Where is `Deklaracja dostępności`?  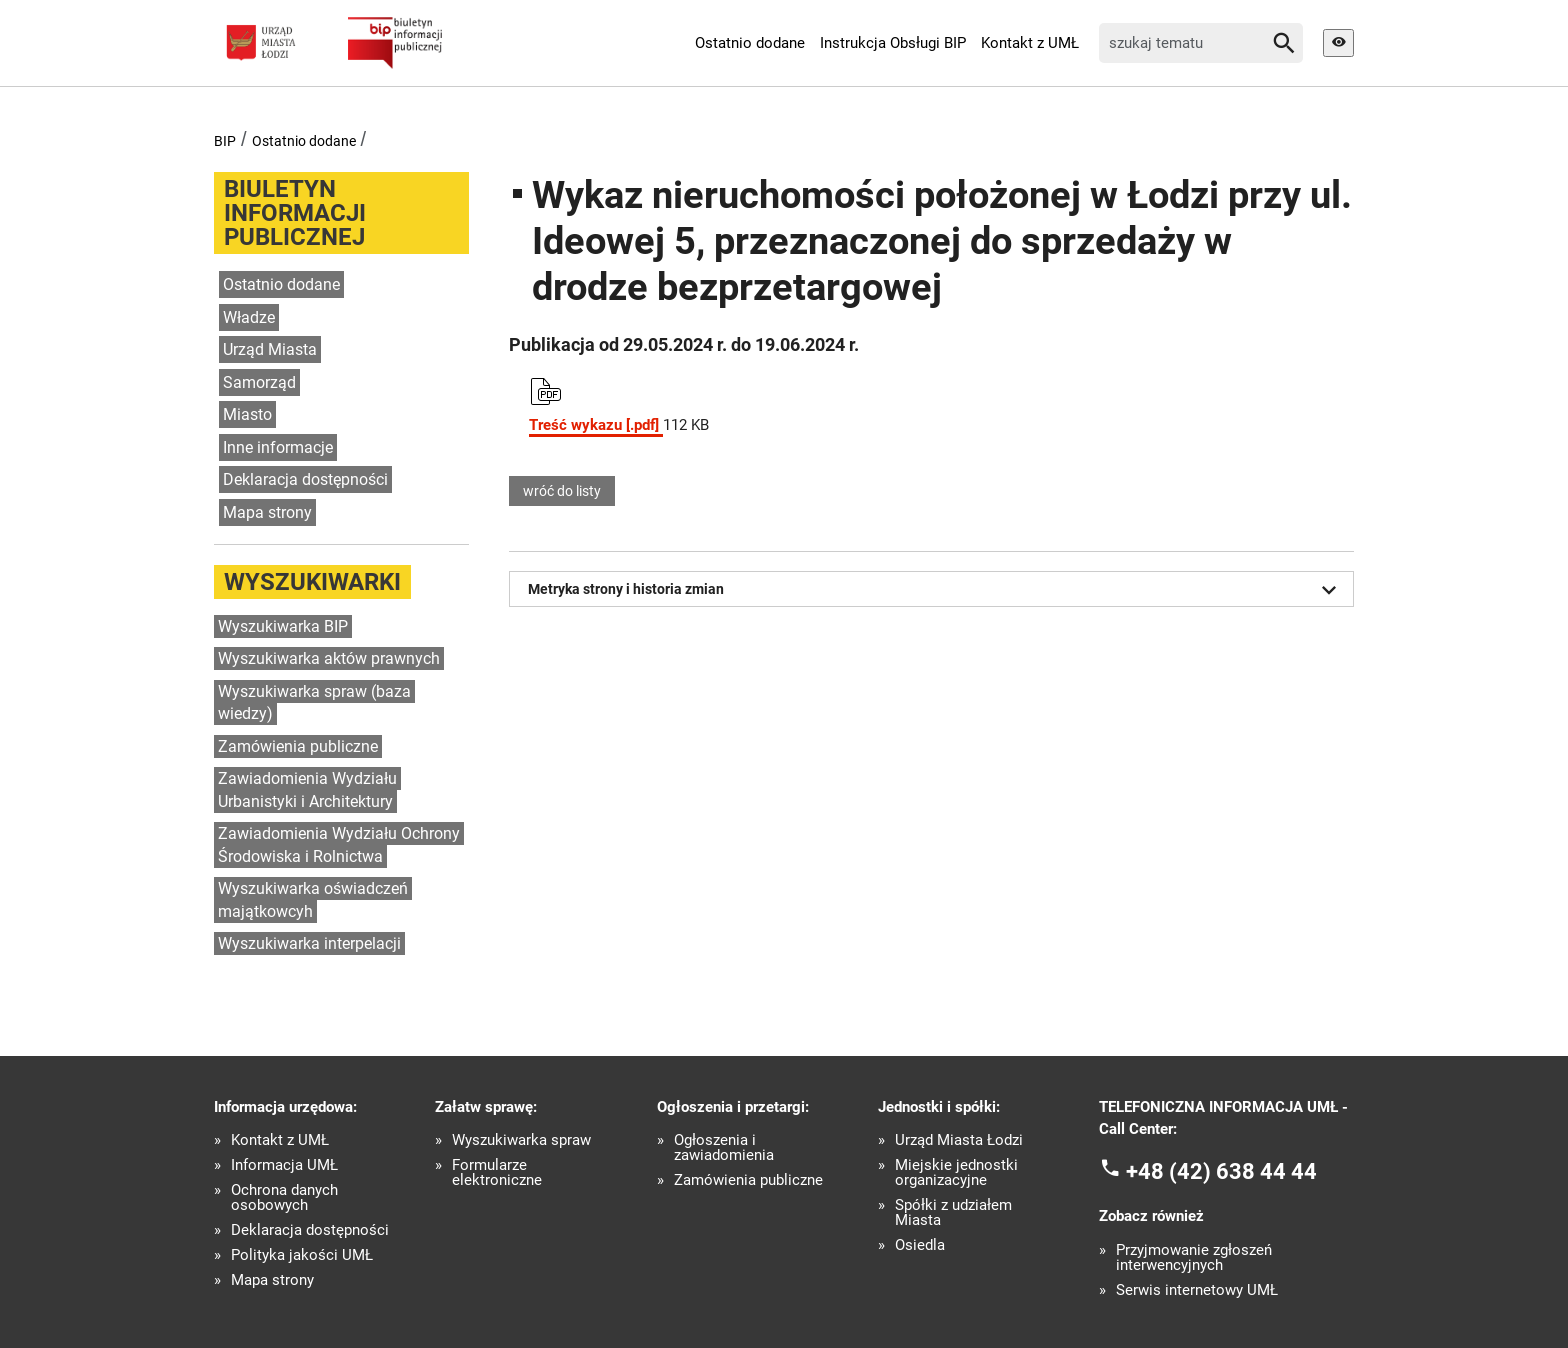 Deklaracja dostępności is located at coordinates (305, 479).